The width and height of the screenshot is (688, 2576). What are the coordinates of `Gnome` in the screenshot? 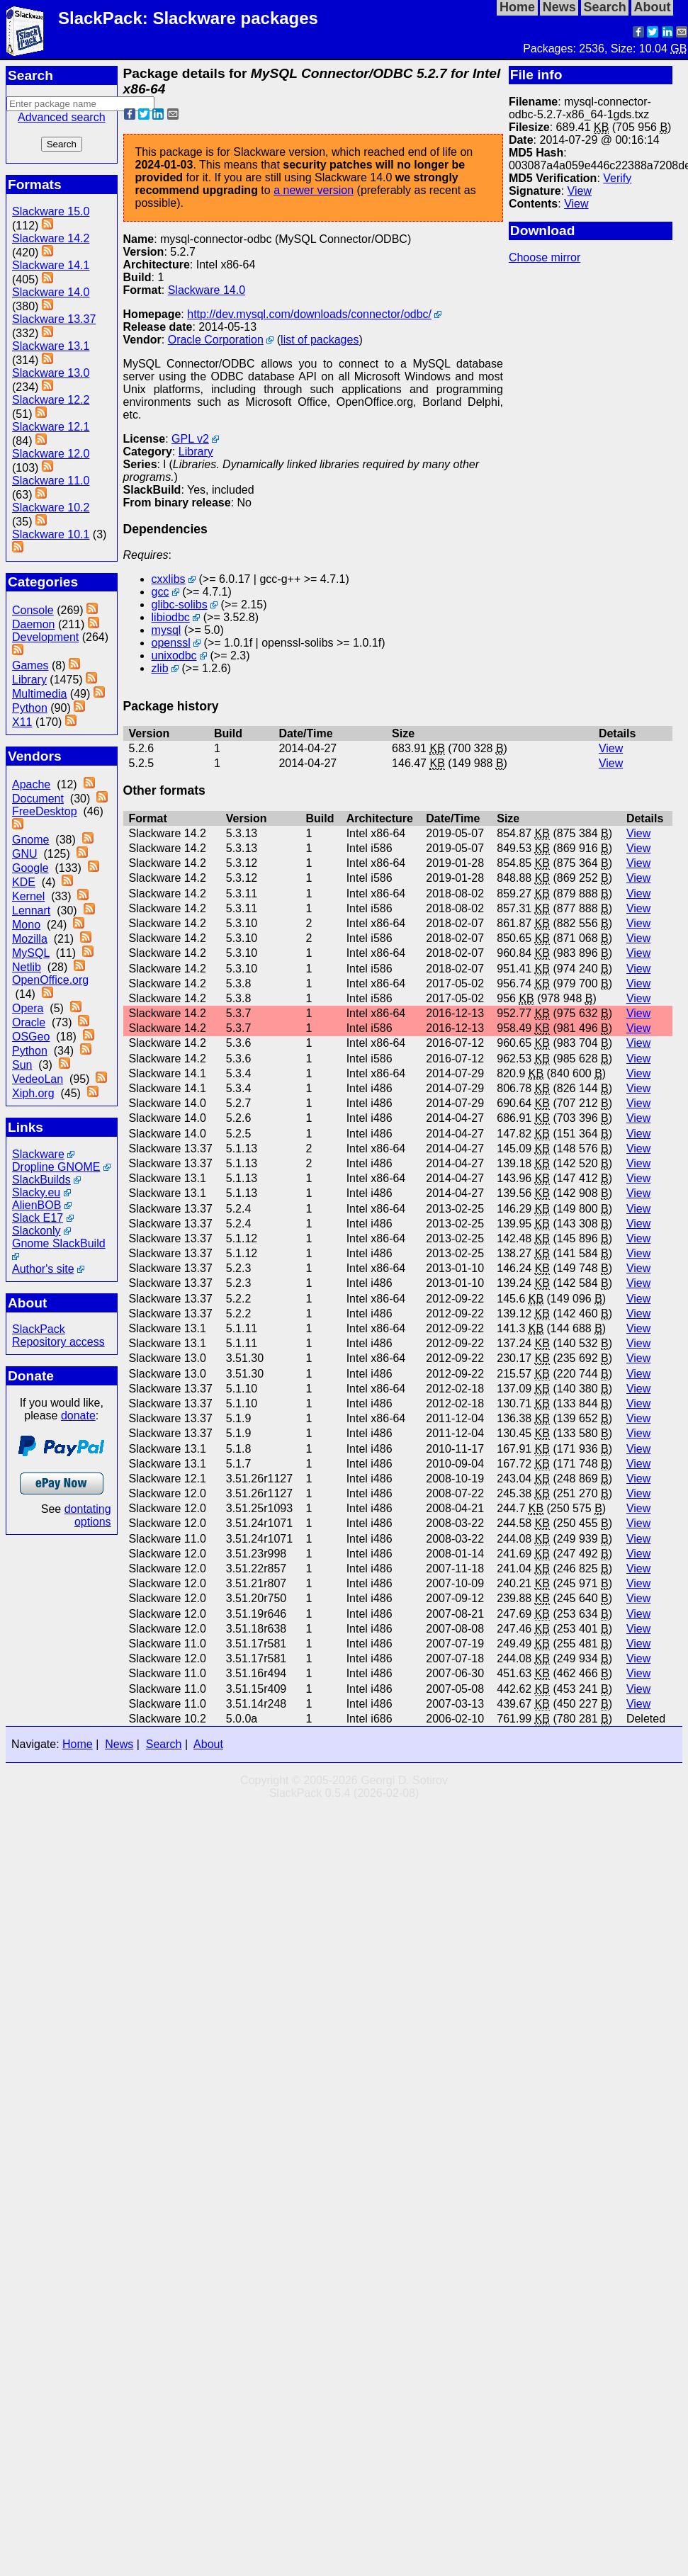 It's located at (30, 840).